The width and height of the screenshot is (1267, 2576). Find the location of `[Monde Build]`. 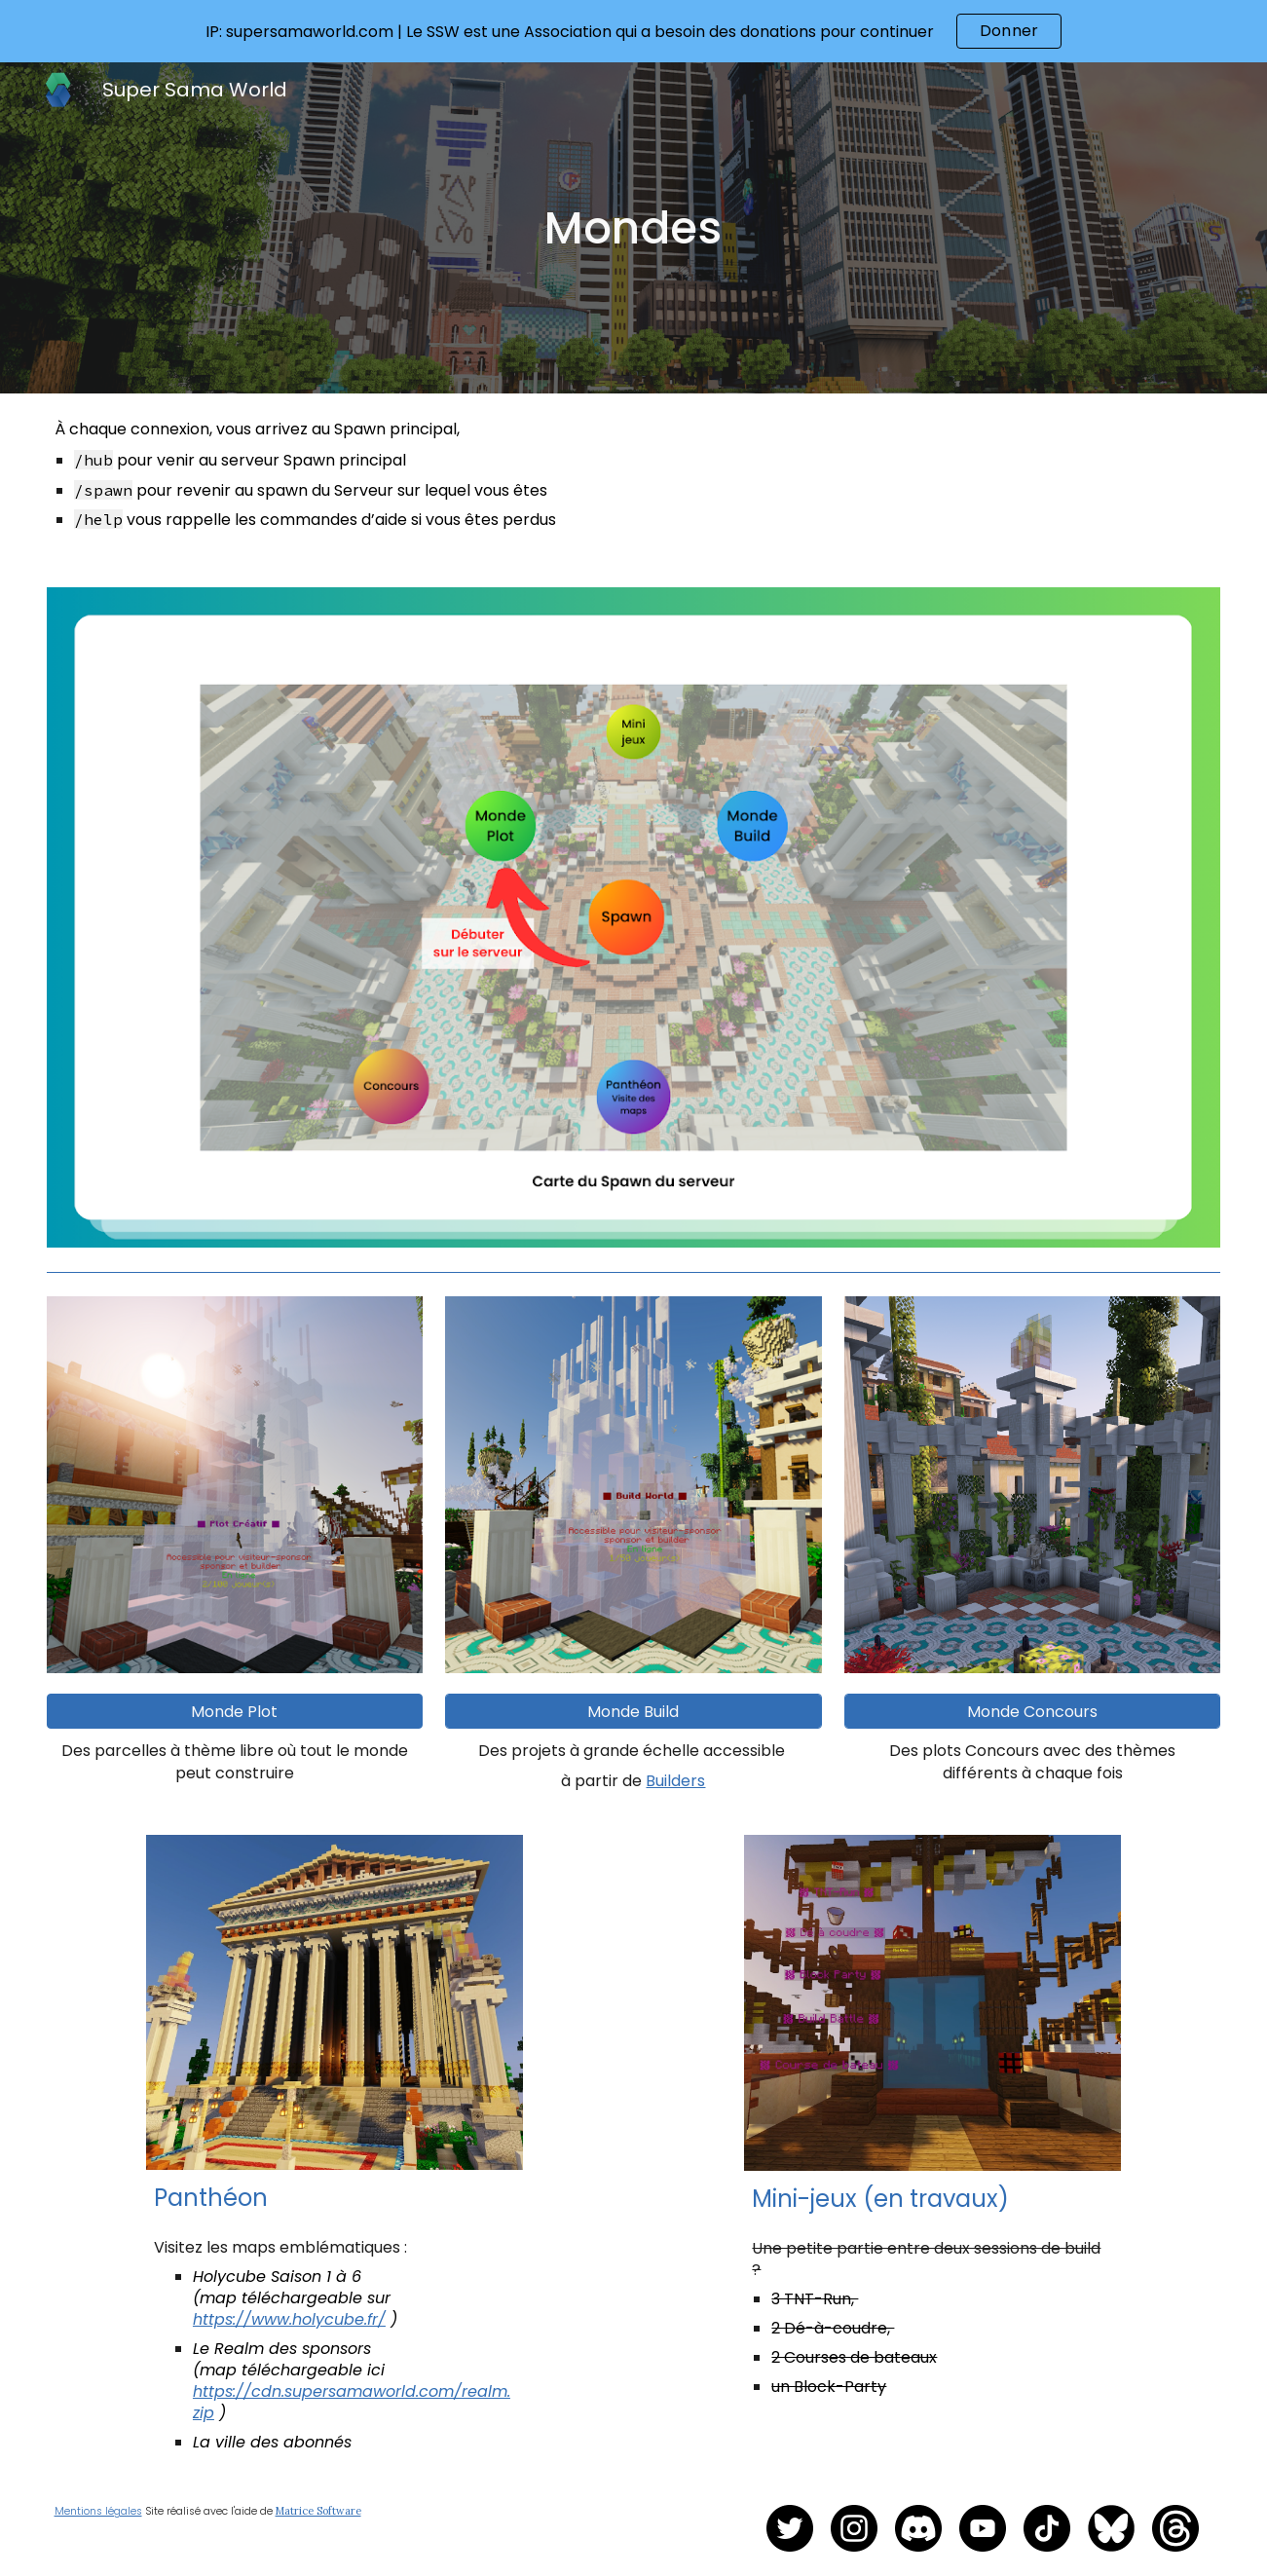

[Monde Build] is located at coordinates (633, 1711).